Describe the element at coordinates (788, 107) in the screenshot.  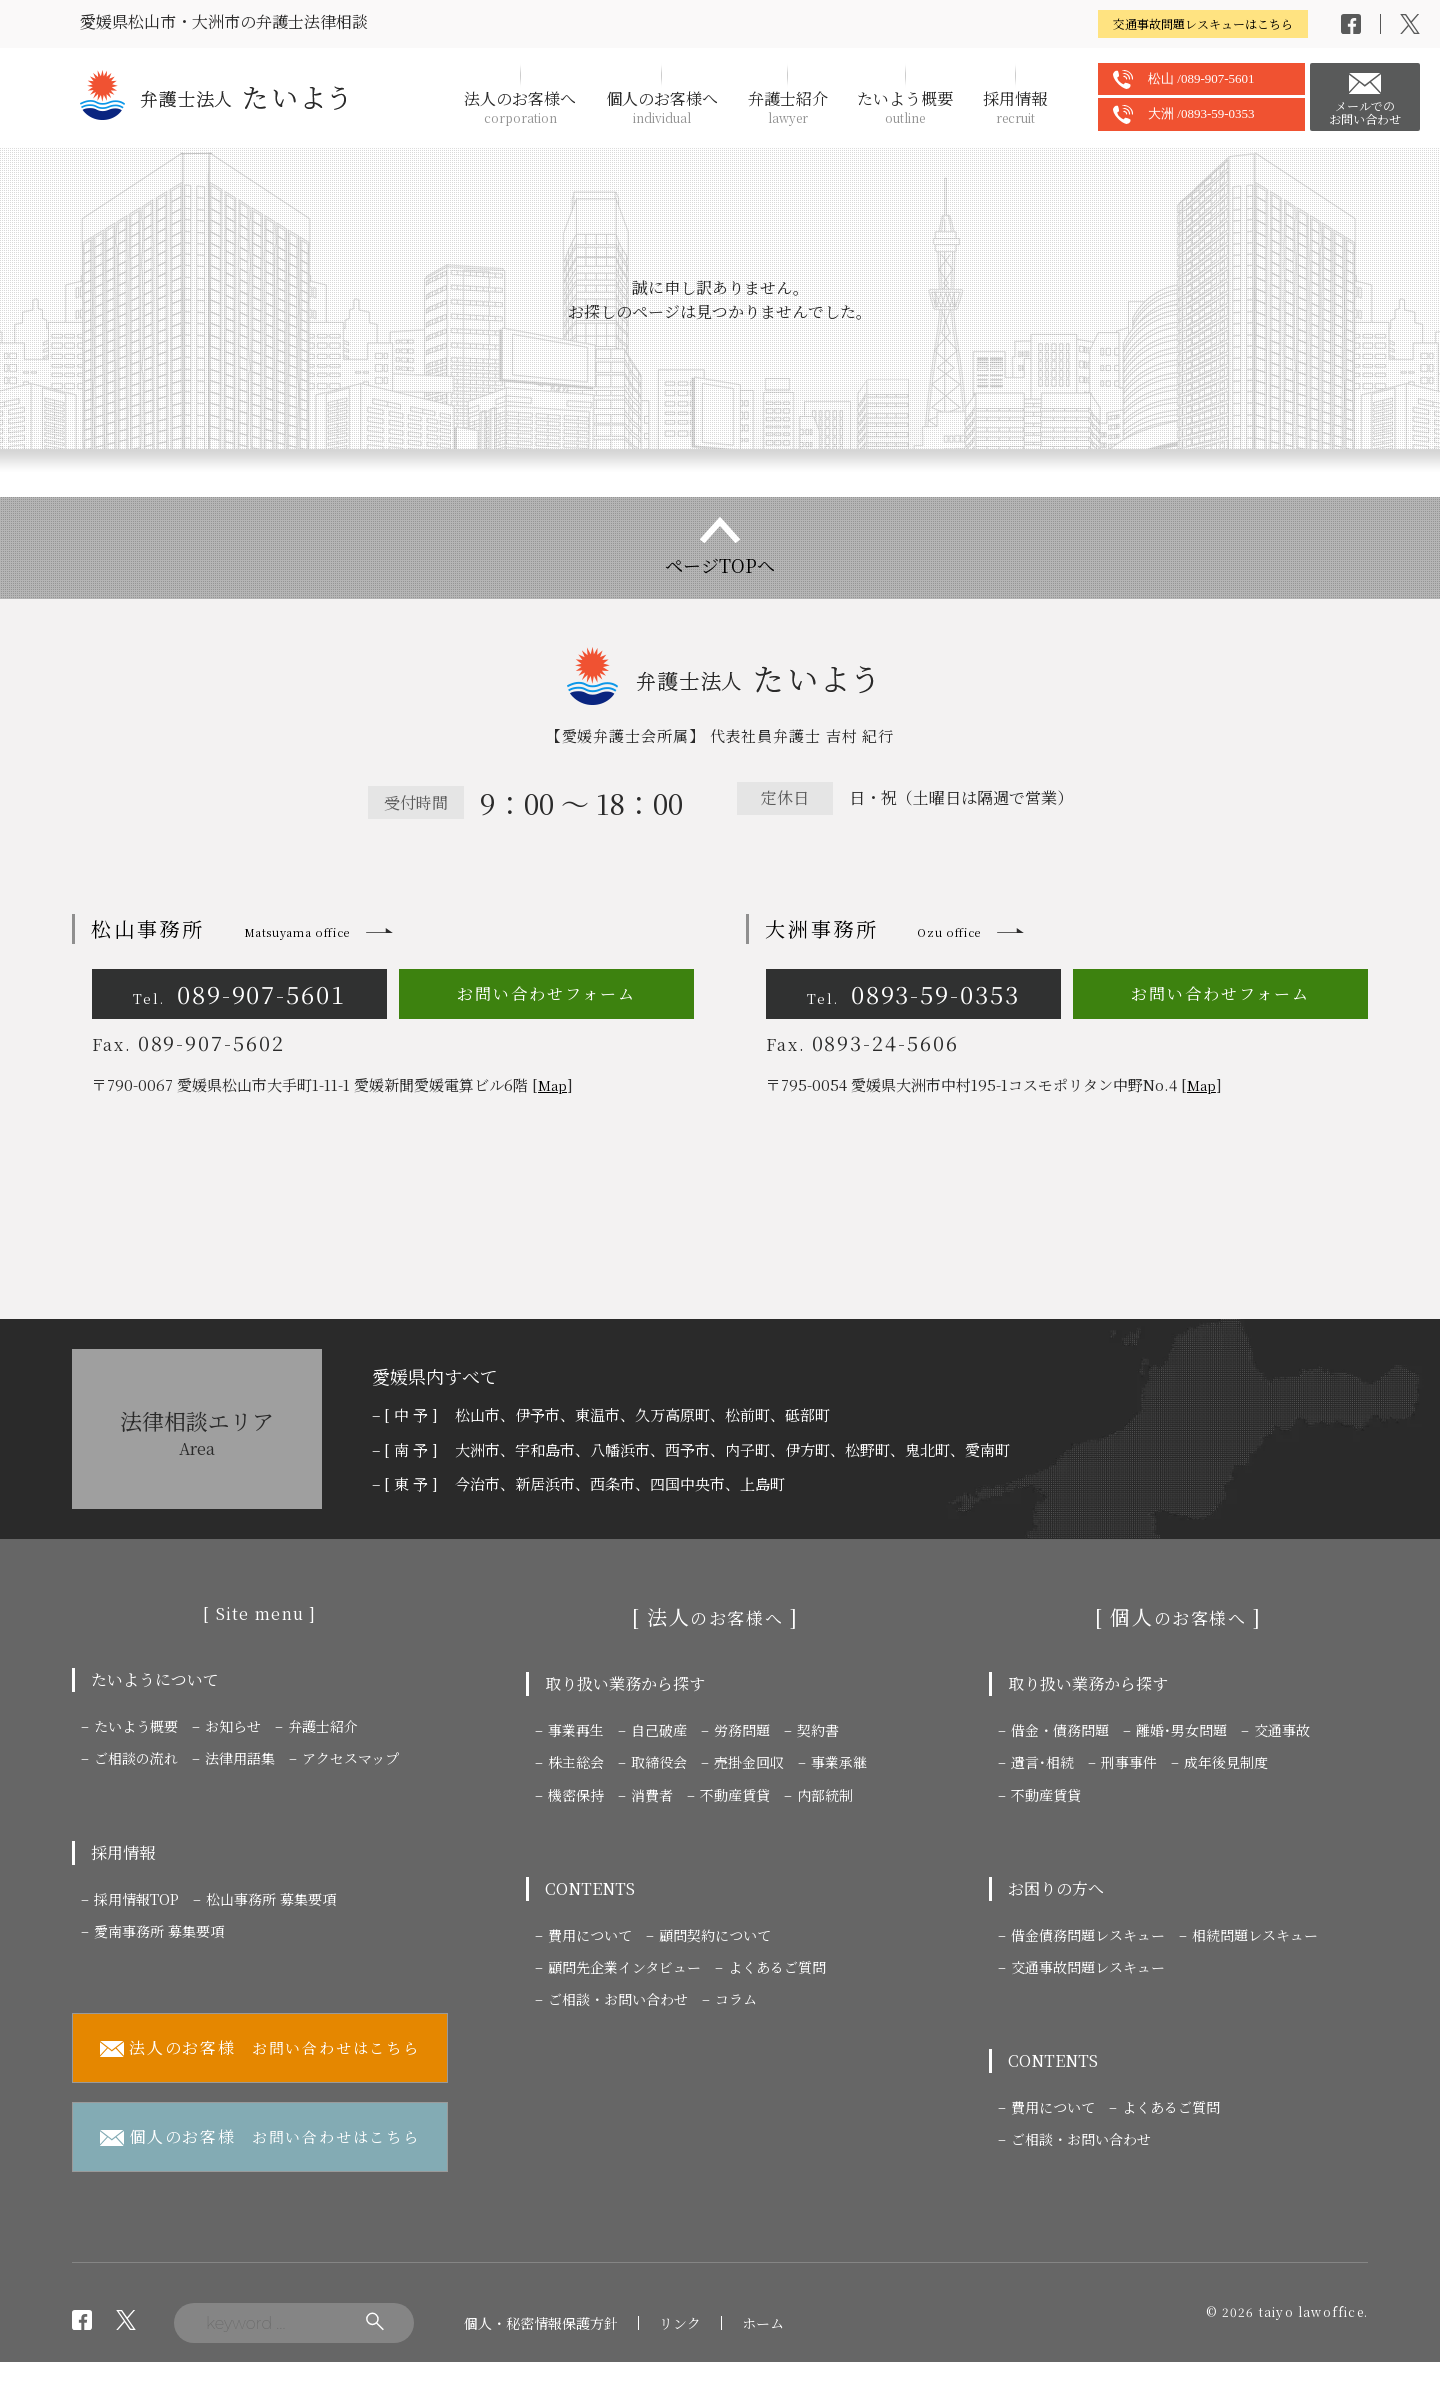
I see `弁護士紹介` at that location.